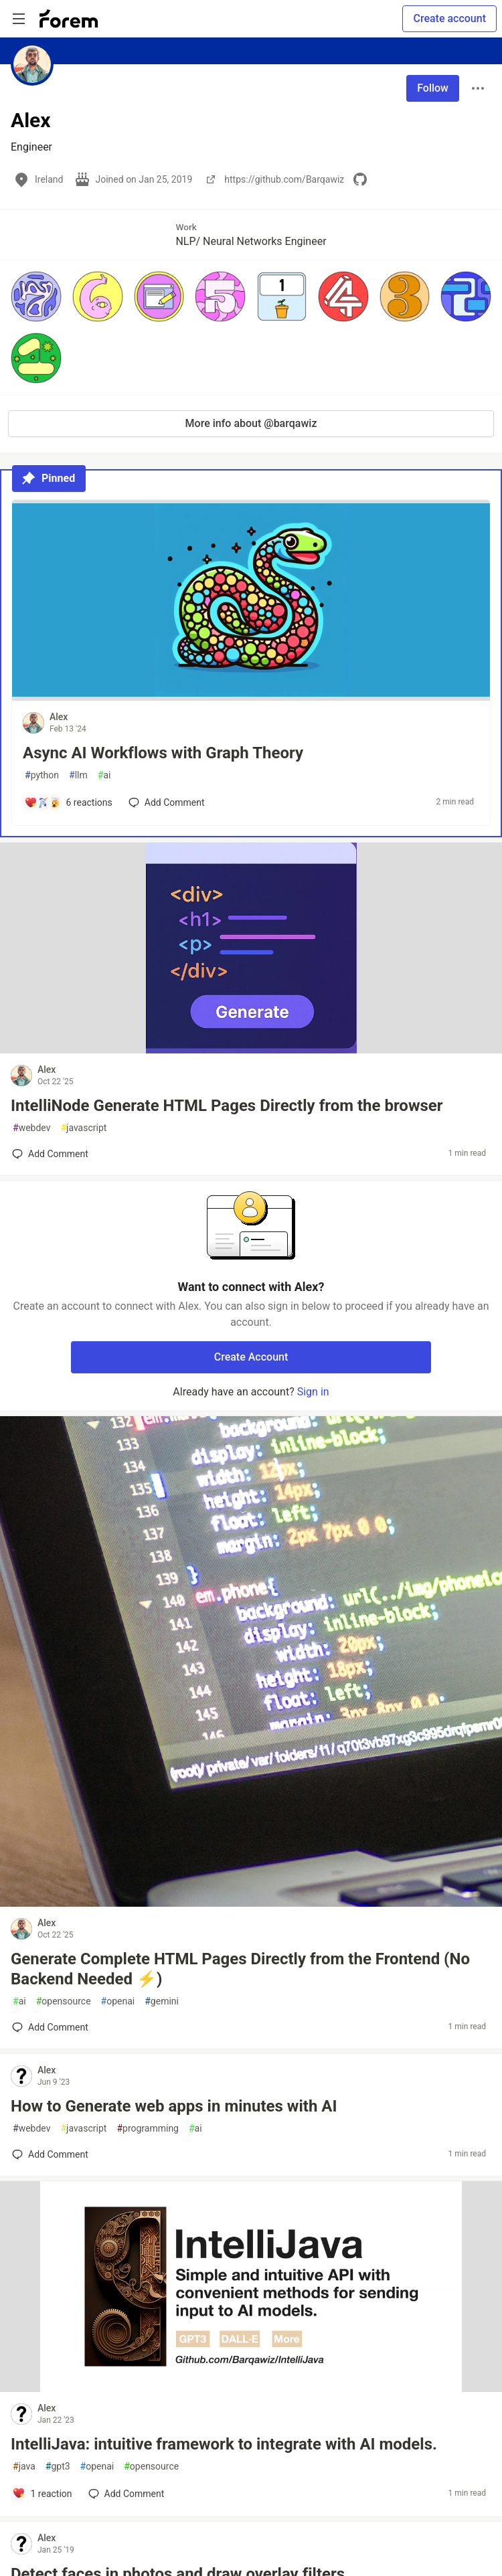  What do you see at coordinates (50, 2154) in the screenshot?
I see `[Add a comment to post - How to Generate web apps in minutes with AI]` at bounding box center [50, 2154].